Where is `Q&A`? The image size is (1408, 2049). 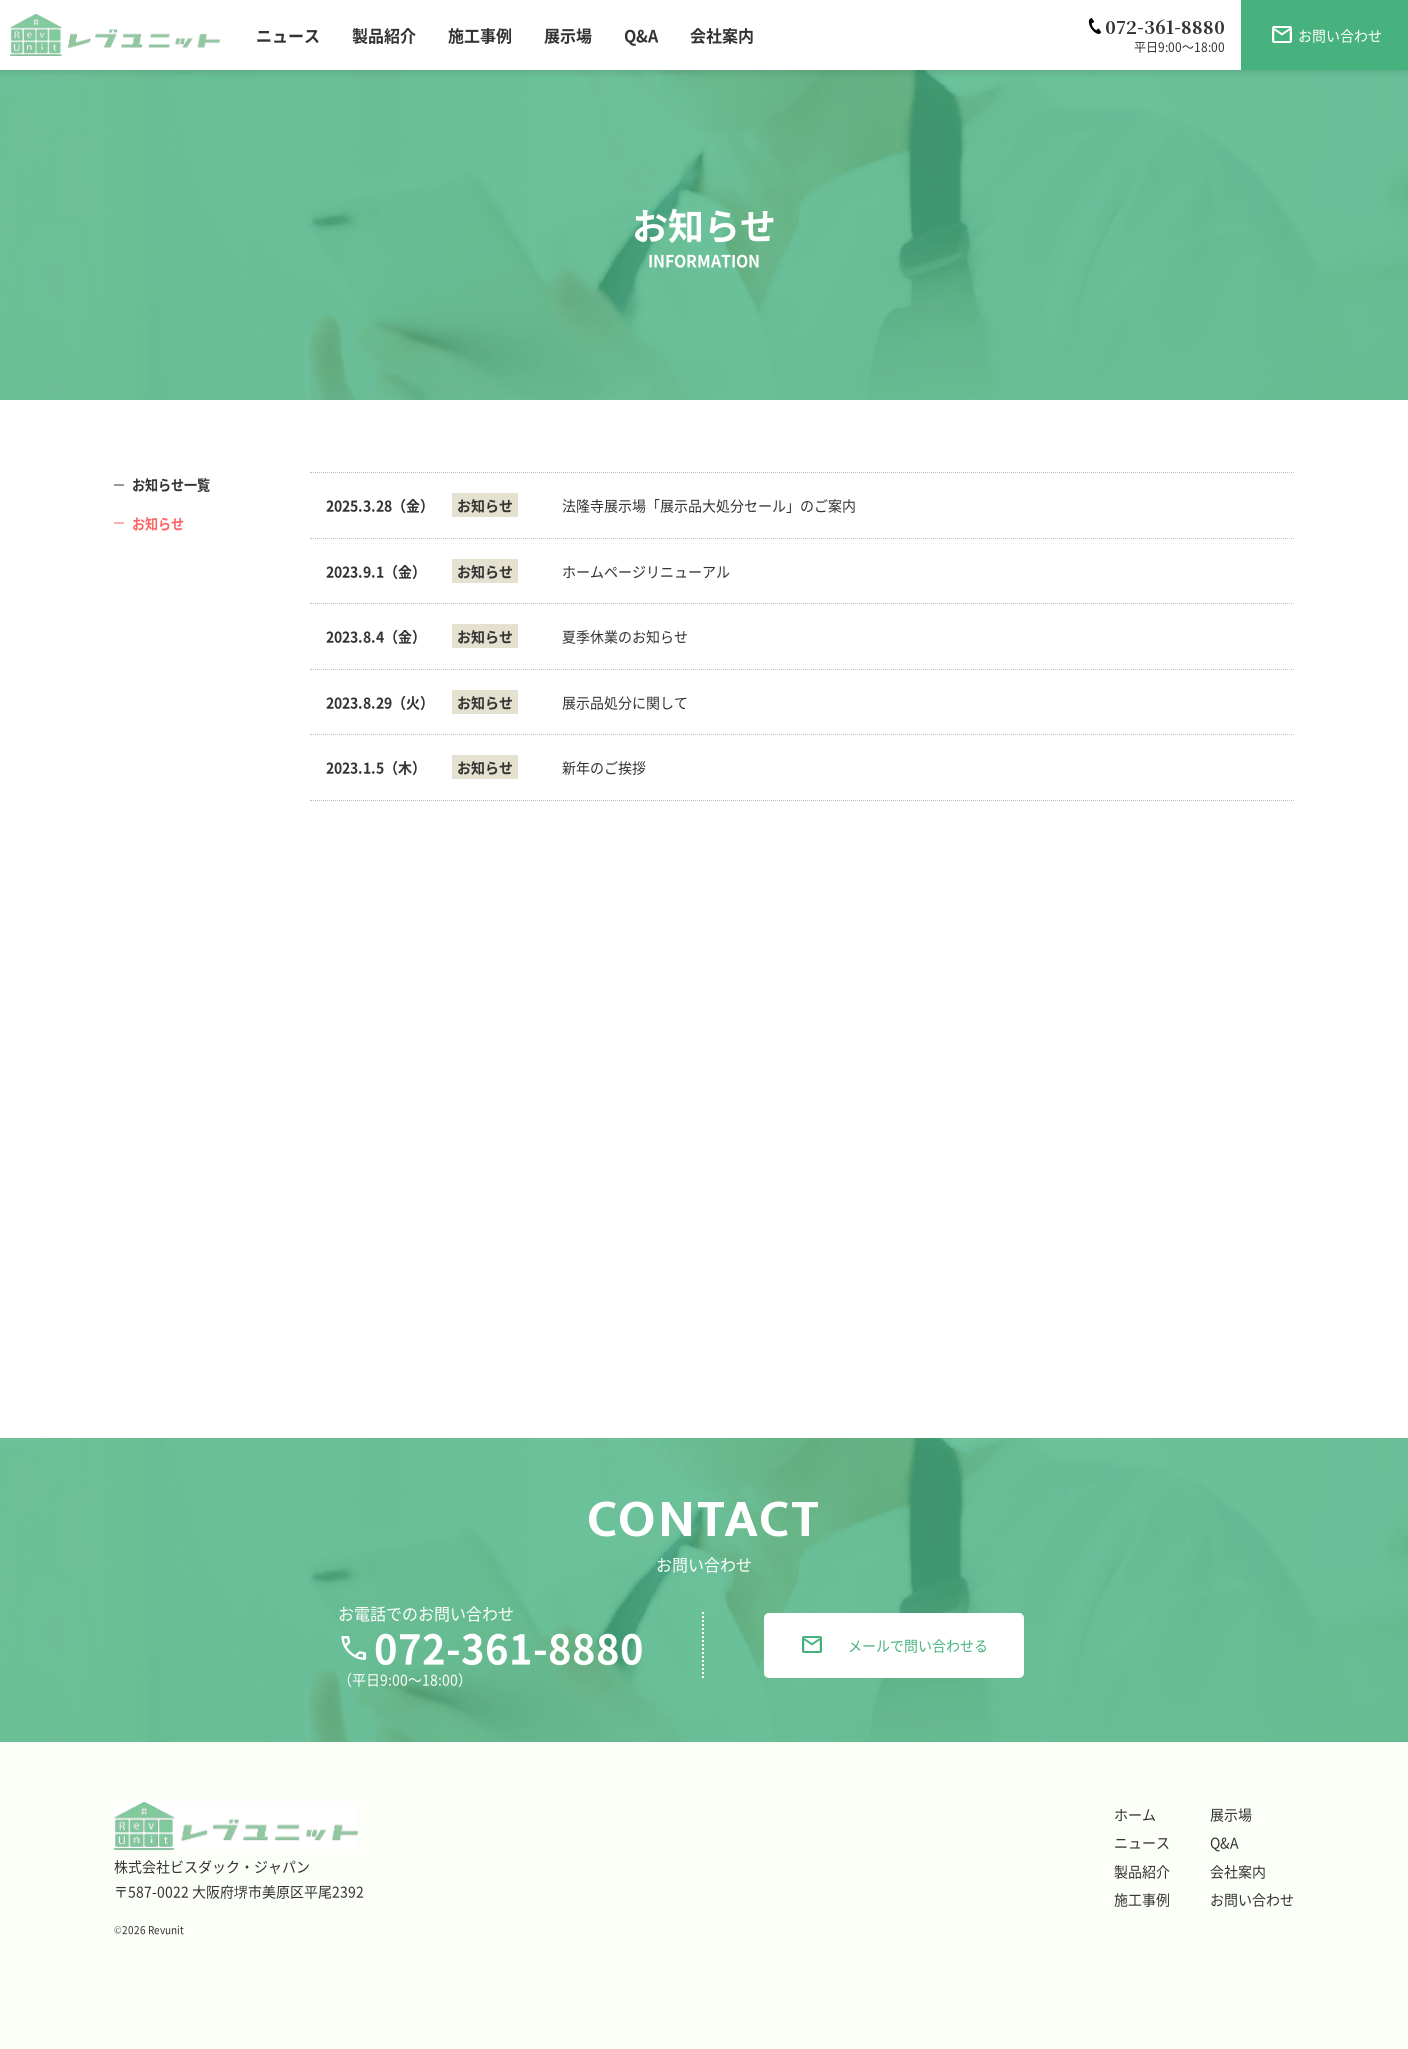 Q&A is located at coordinates (1224, 1842).